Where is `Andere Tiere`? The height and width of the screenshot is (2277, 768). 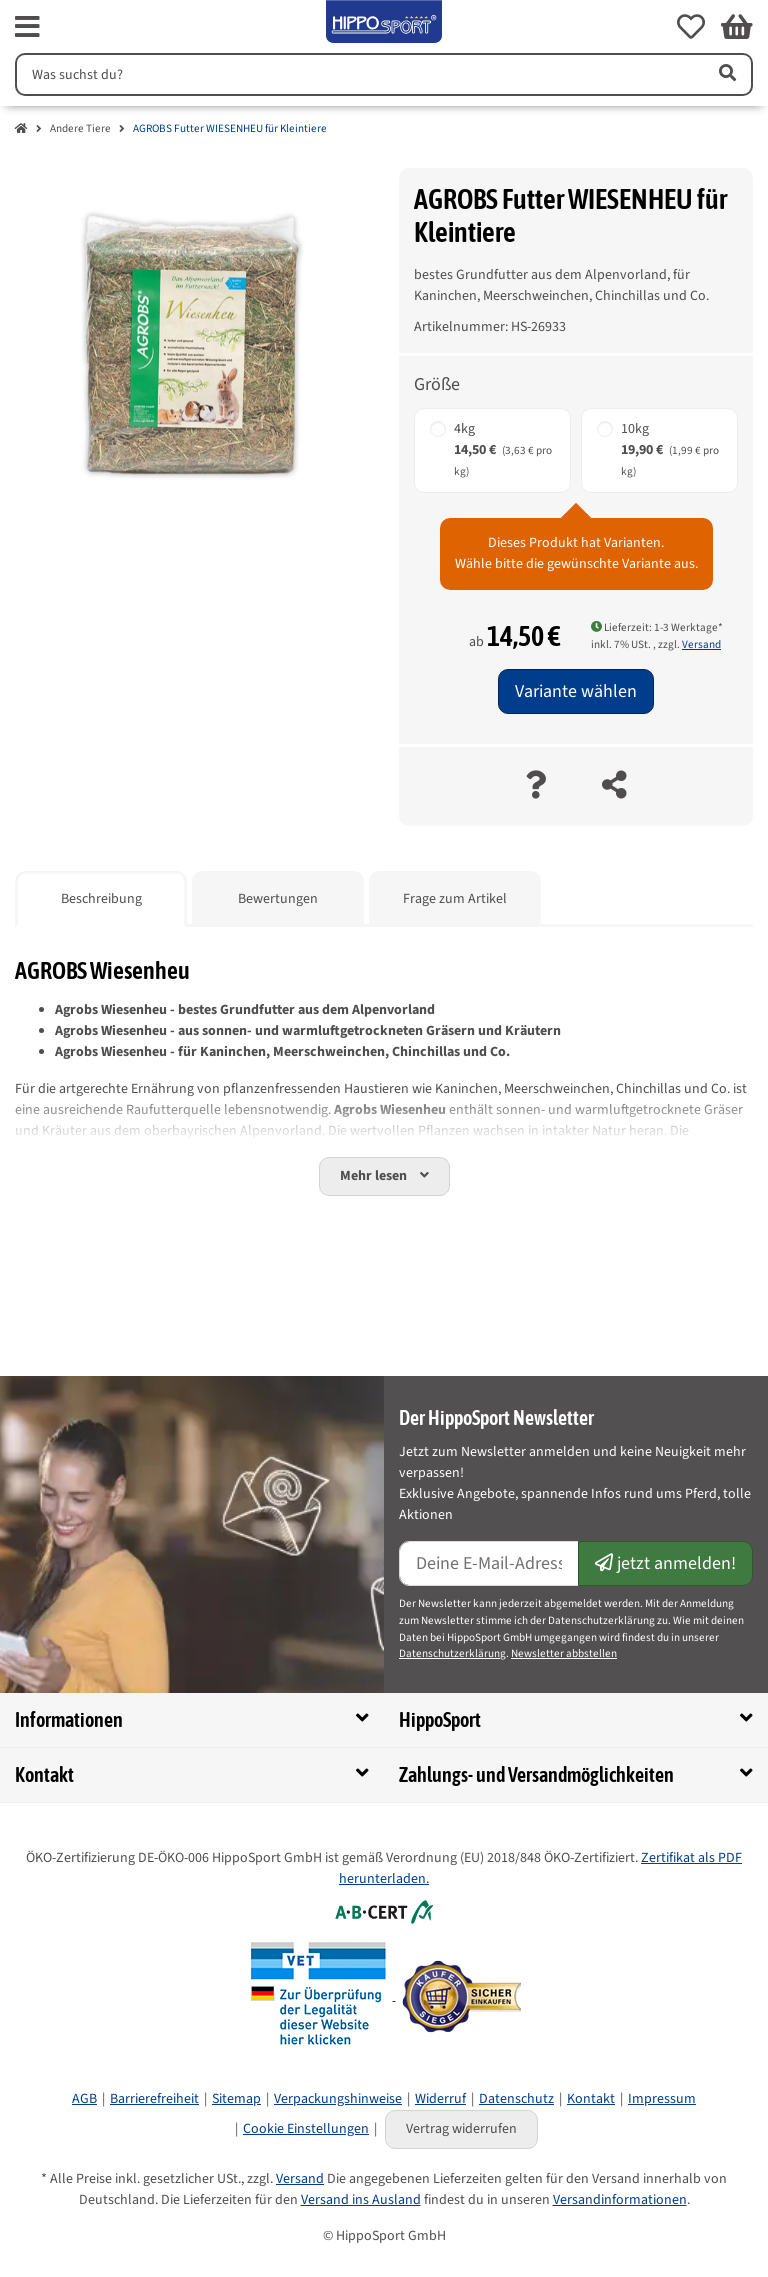
Andere Tiere is located at coordinates (80, 128).